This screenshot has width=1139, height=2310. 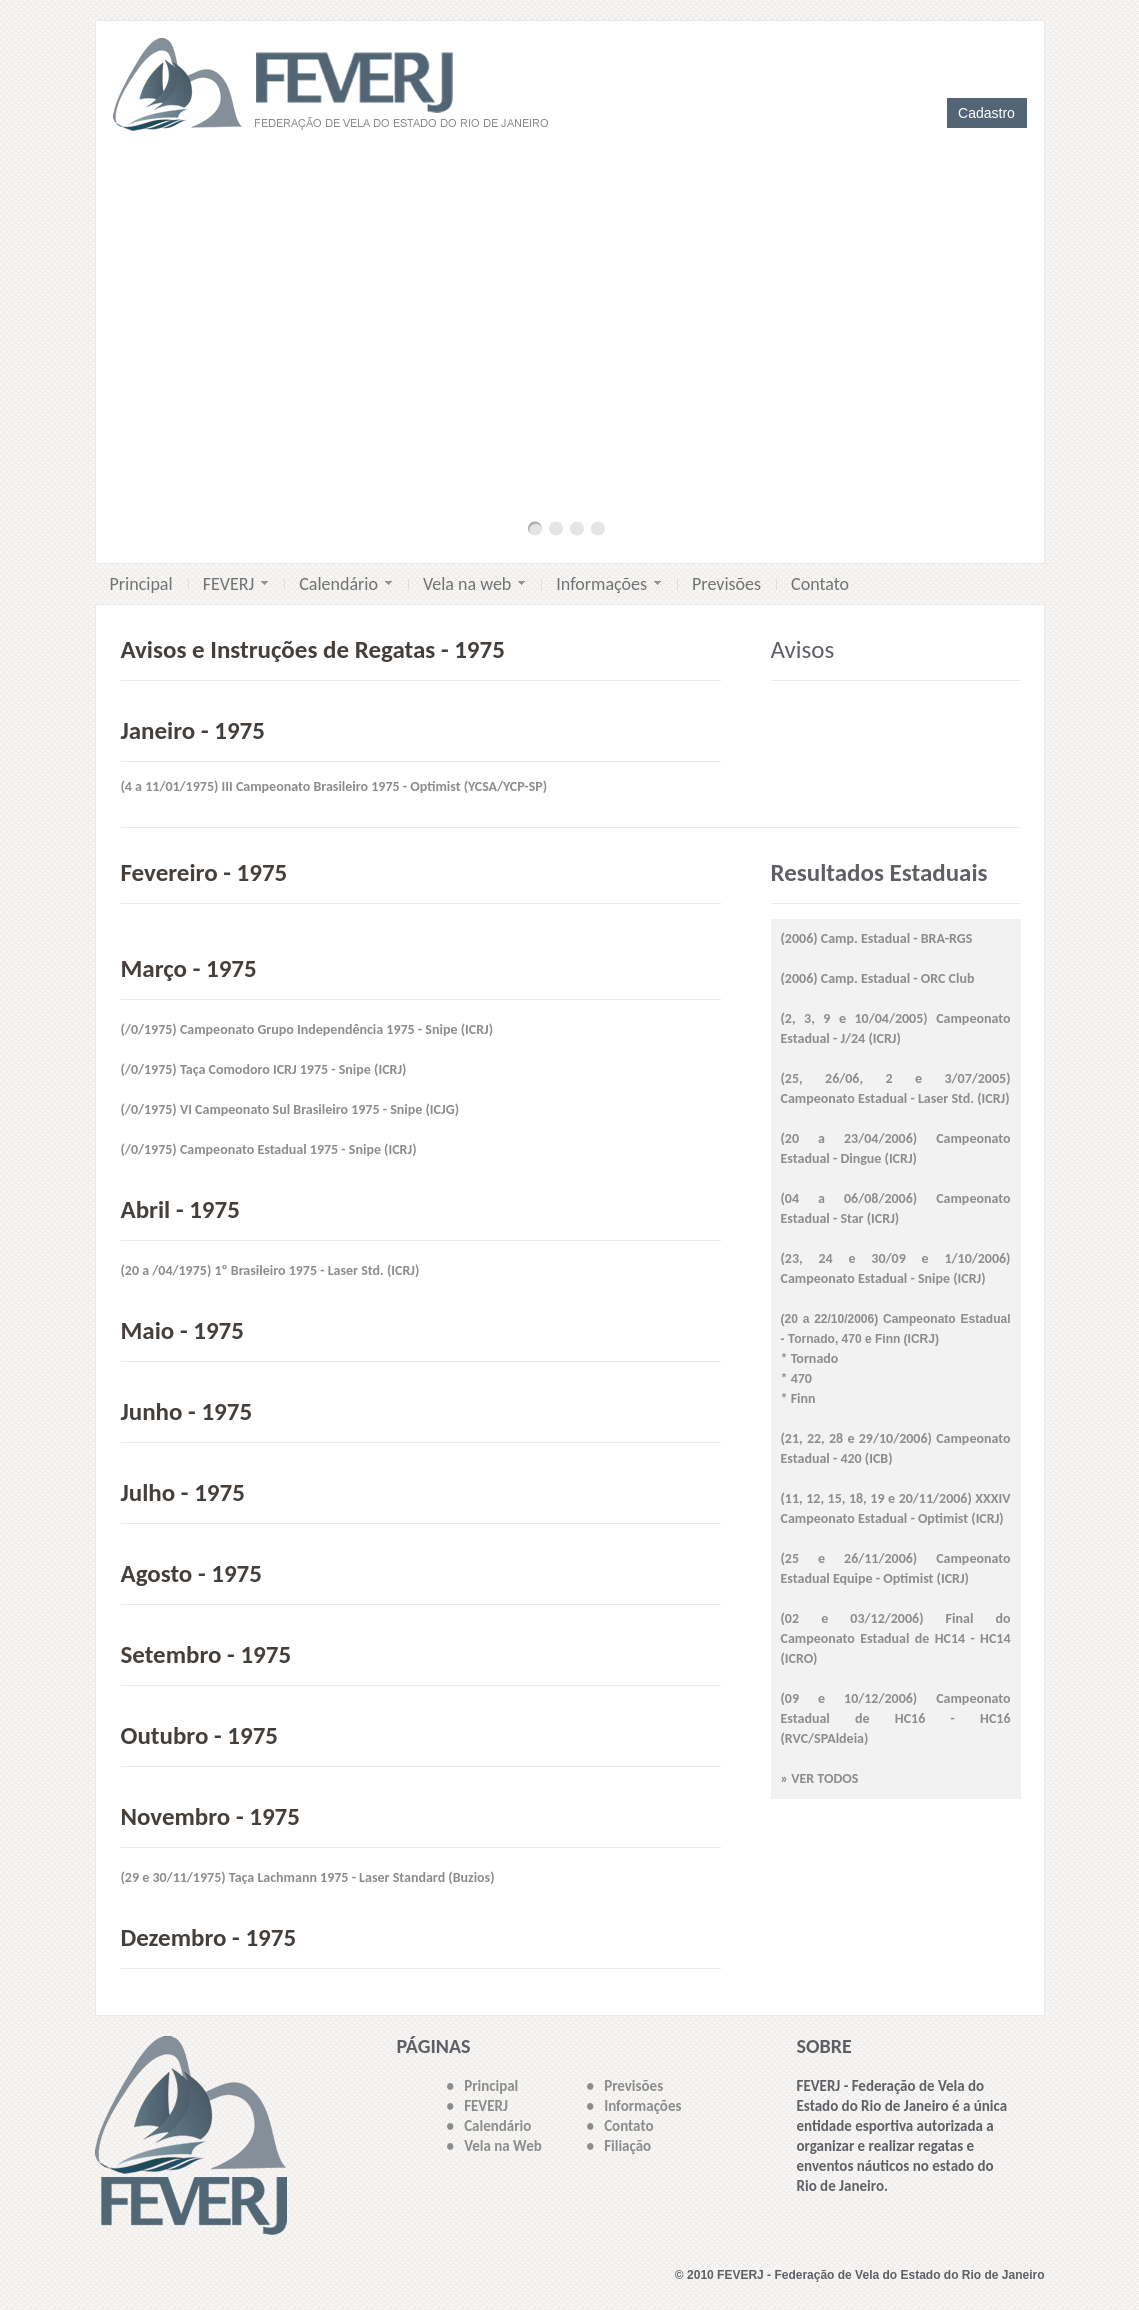 I want to click on Vela na web, so click(x=474, y=584).